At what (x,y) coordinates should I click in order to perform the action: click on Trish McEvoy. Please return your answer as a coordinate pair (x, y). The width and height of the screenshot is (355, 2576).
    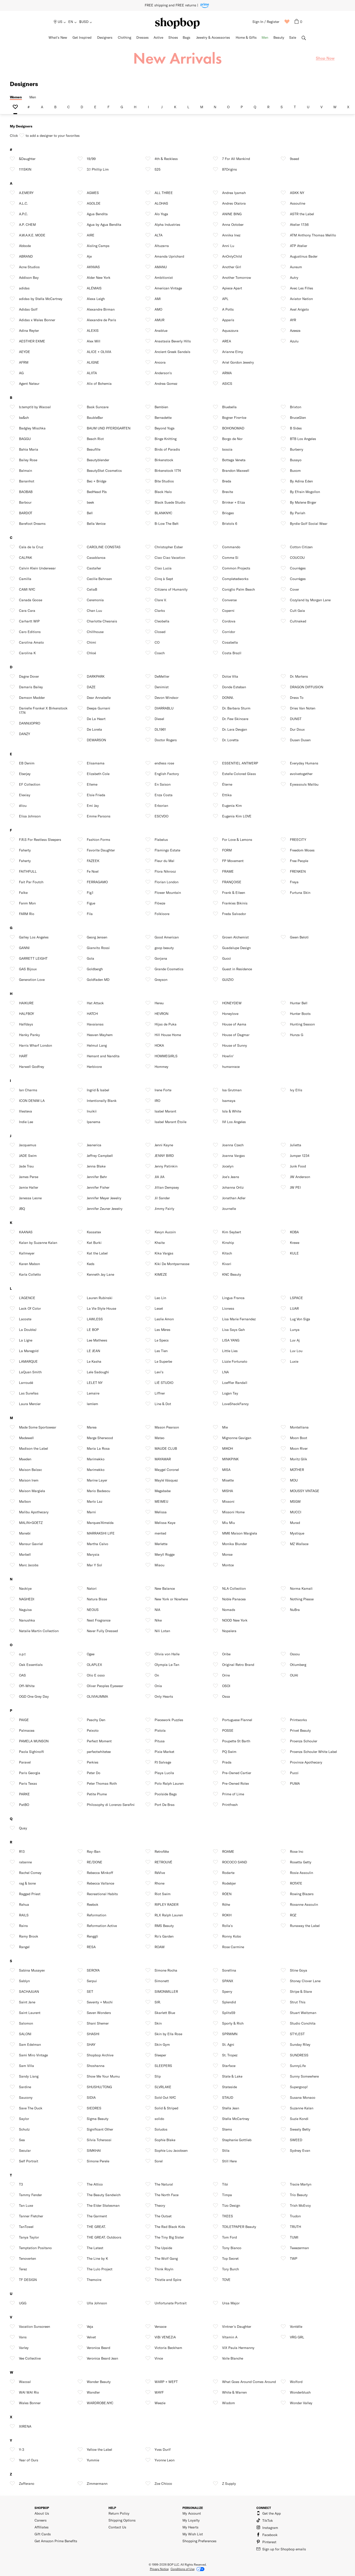
    Looking at the image, I should click on (300, 2205).